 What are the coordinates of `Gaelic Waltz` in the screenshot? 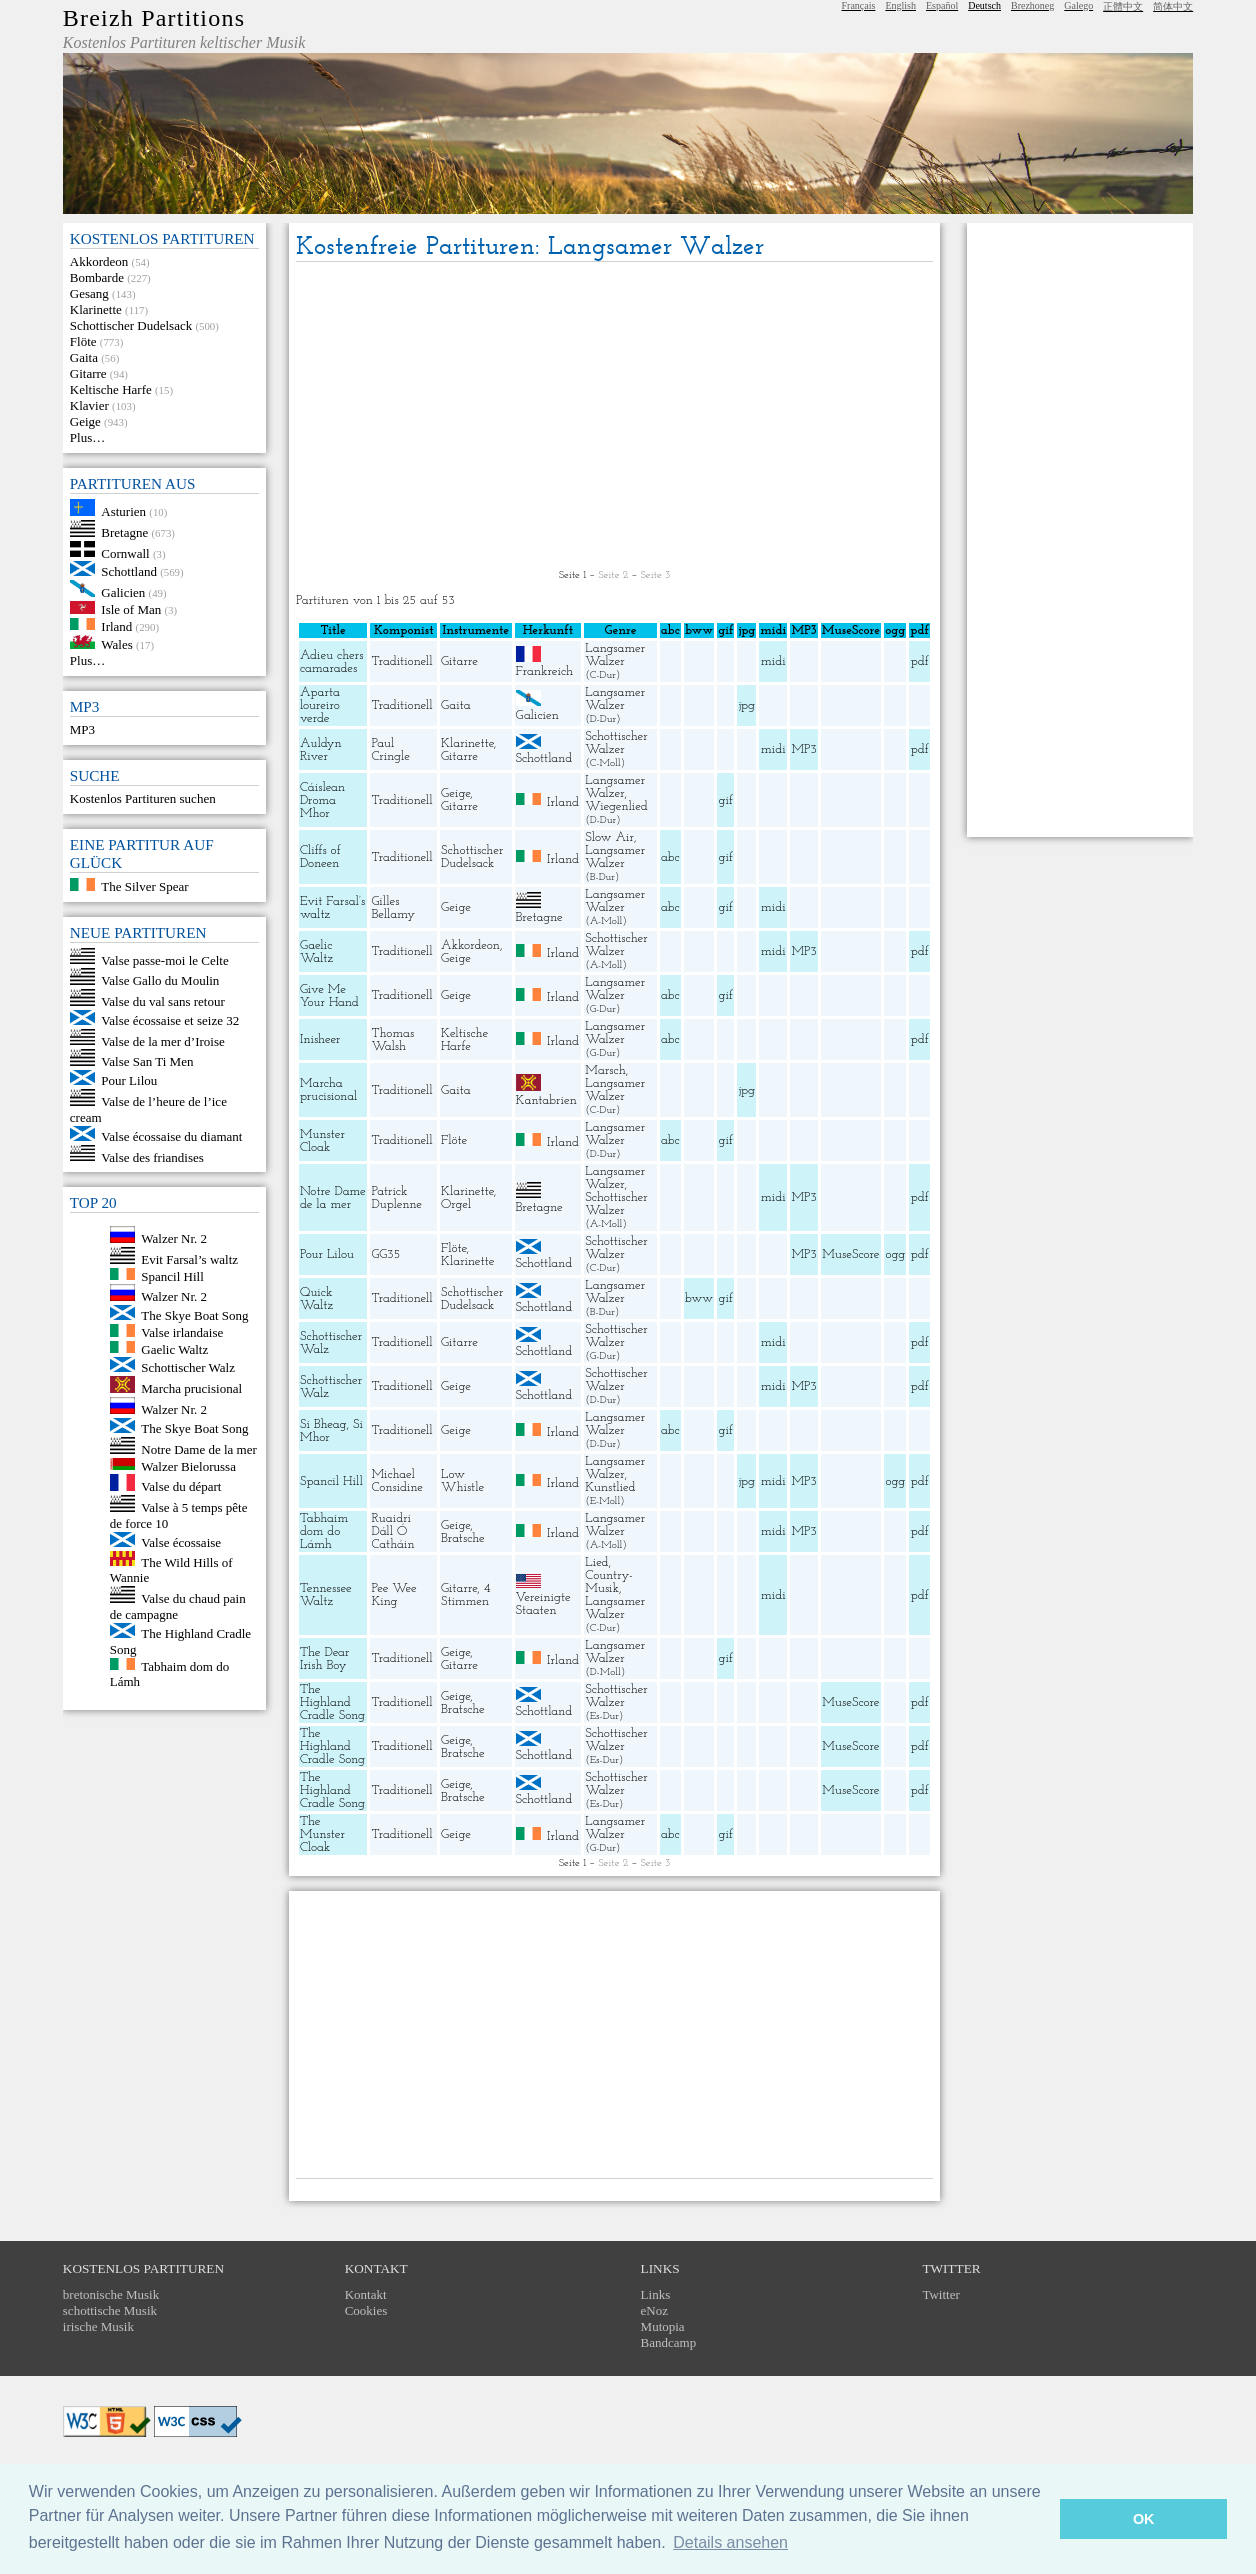 It's located at (174, 1348).